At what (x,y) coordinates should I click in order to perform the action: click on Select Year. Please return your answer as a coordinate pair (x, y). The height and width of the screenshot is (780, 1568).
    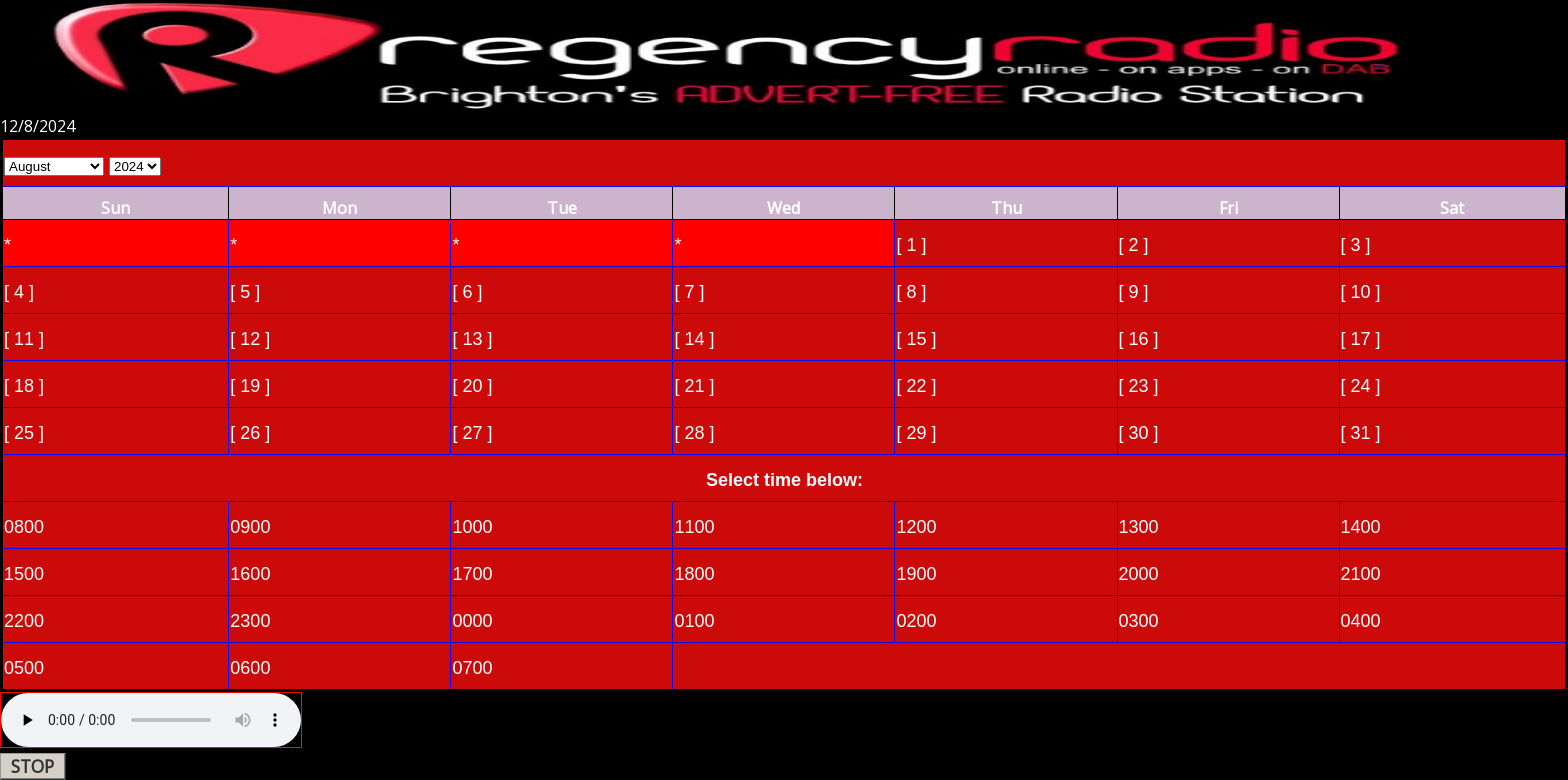
    Looking at the image, I should click on (135, 166).